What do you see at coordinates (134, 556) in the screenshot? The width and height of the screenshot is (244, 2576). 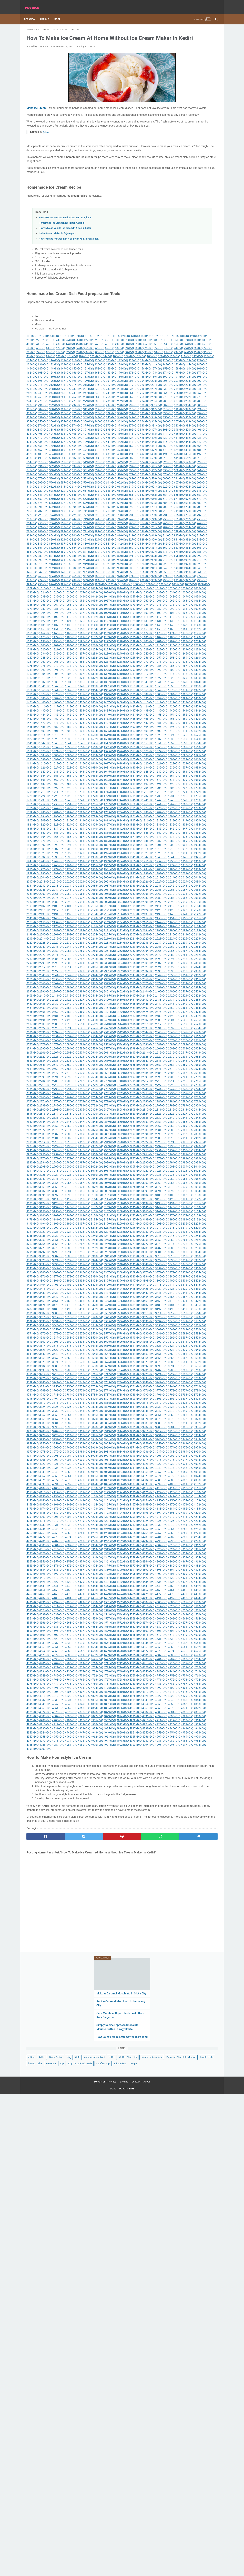 I see `565+DrQ` at bounding box center [134, 556].